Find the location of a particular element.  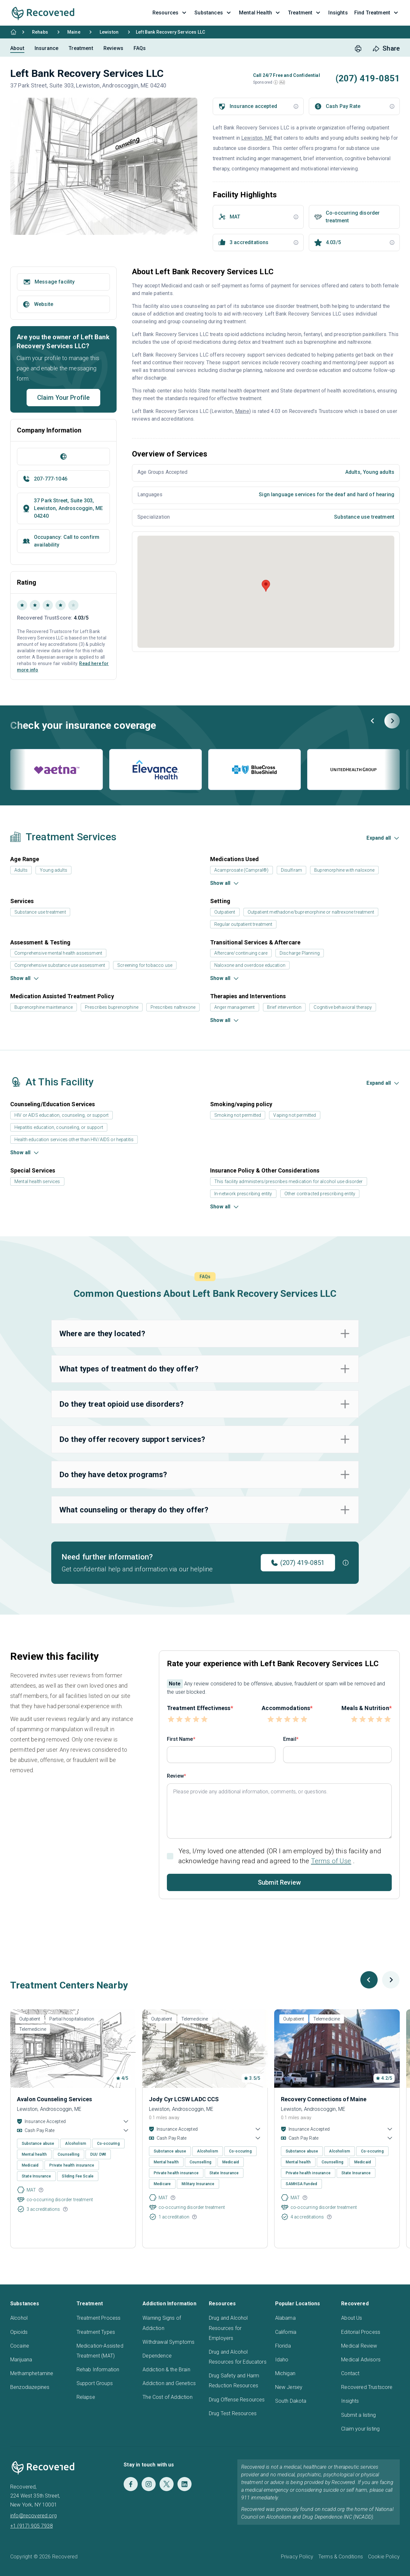

Idaho is located at coordinates (282, 2360).